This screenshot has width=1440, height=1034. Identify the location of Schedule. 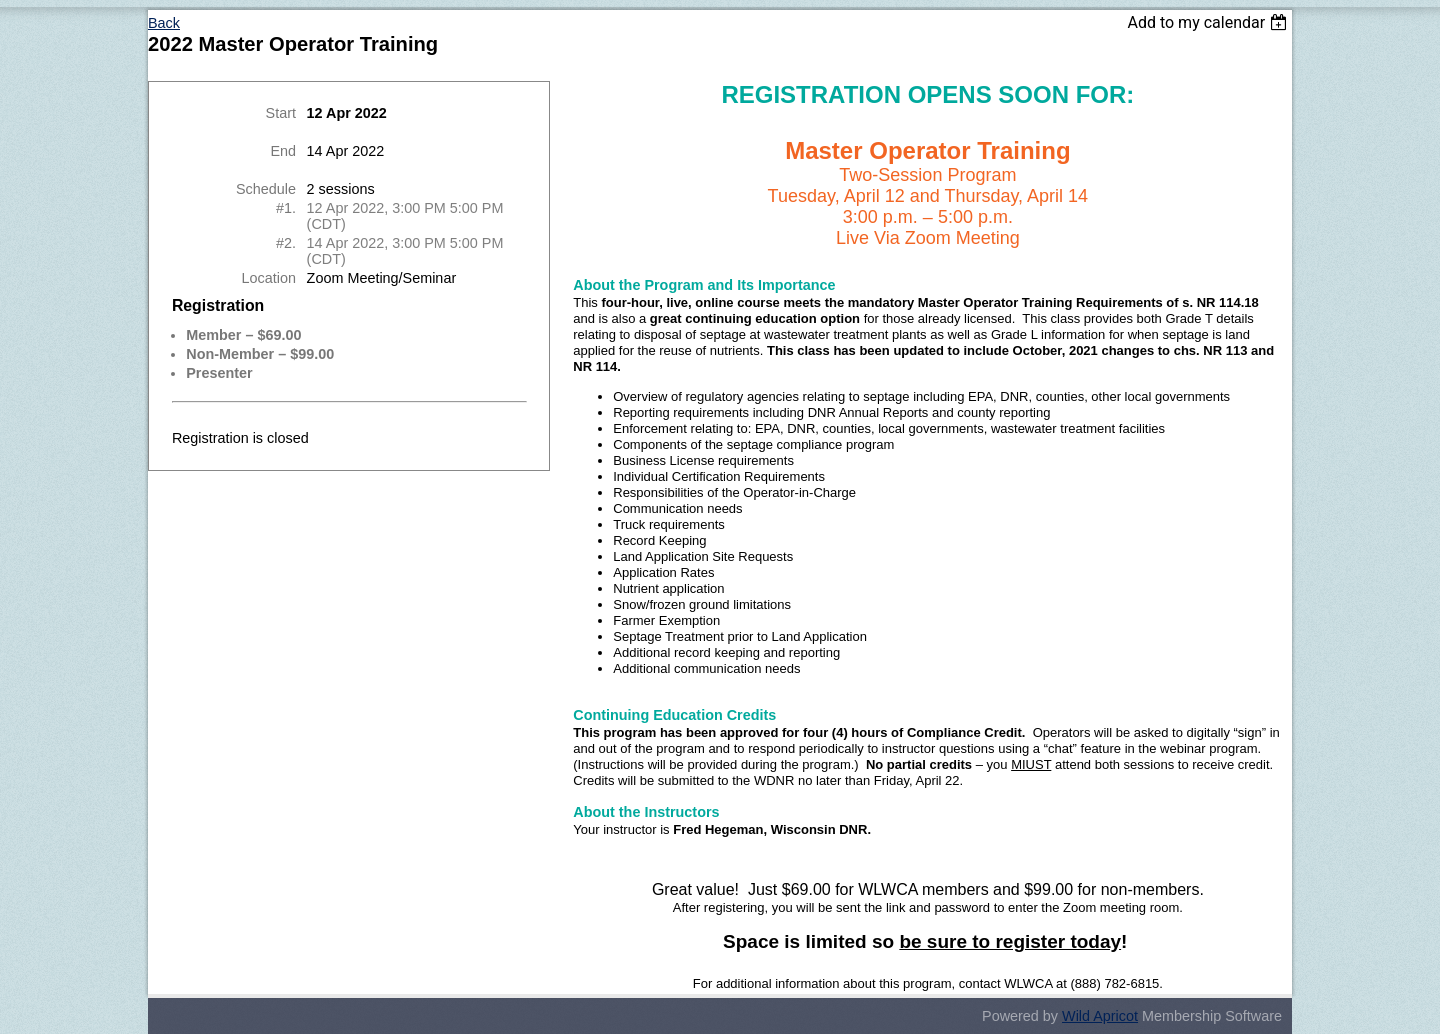
(266, 189).